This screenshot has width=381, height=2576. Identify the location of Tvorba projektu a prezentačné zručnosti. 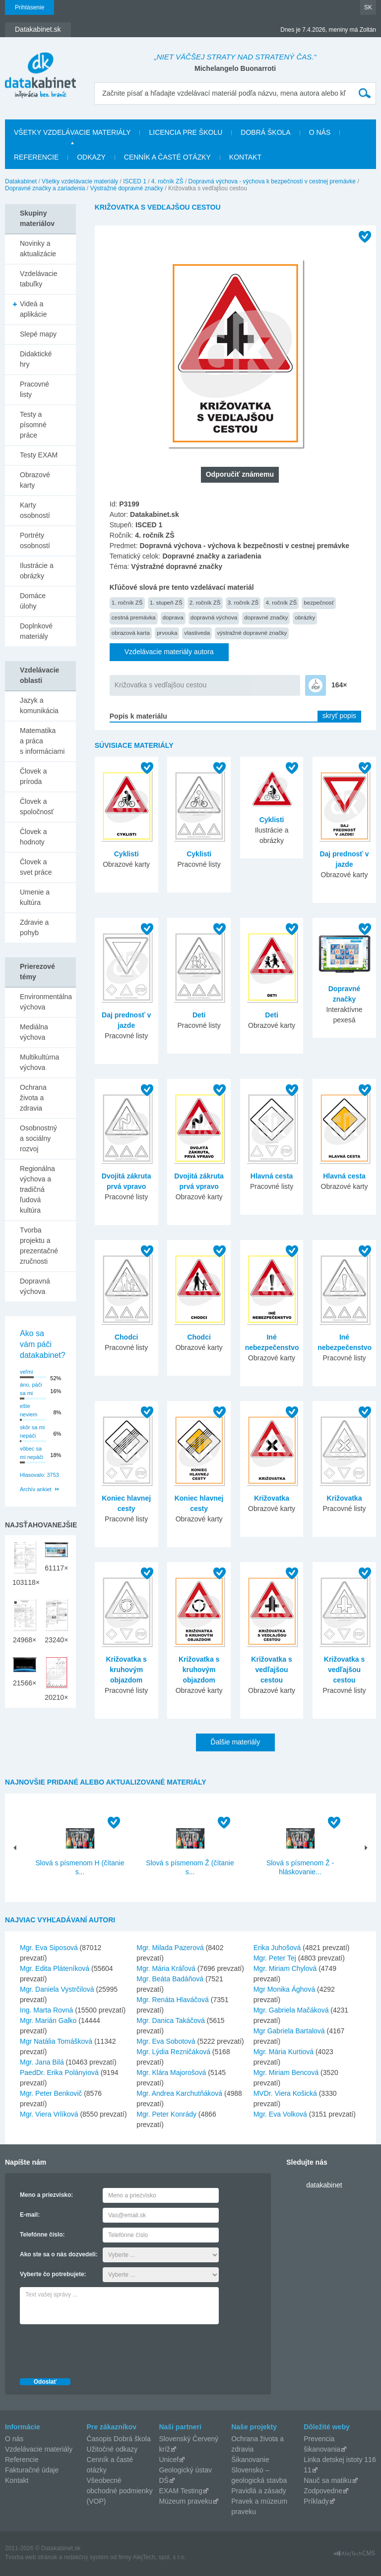
(39, 1245).